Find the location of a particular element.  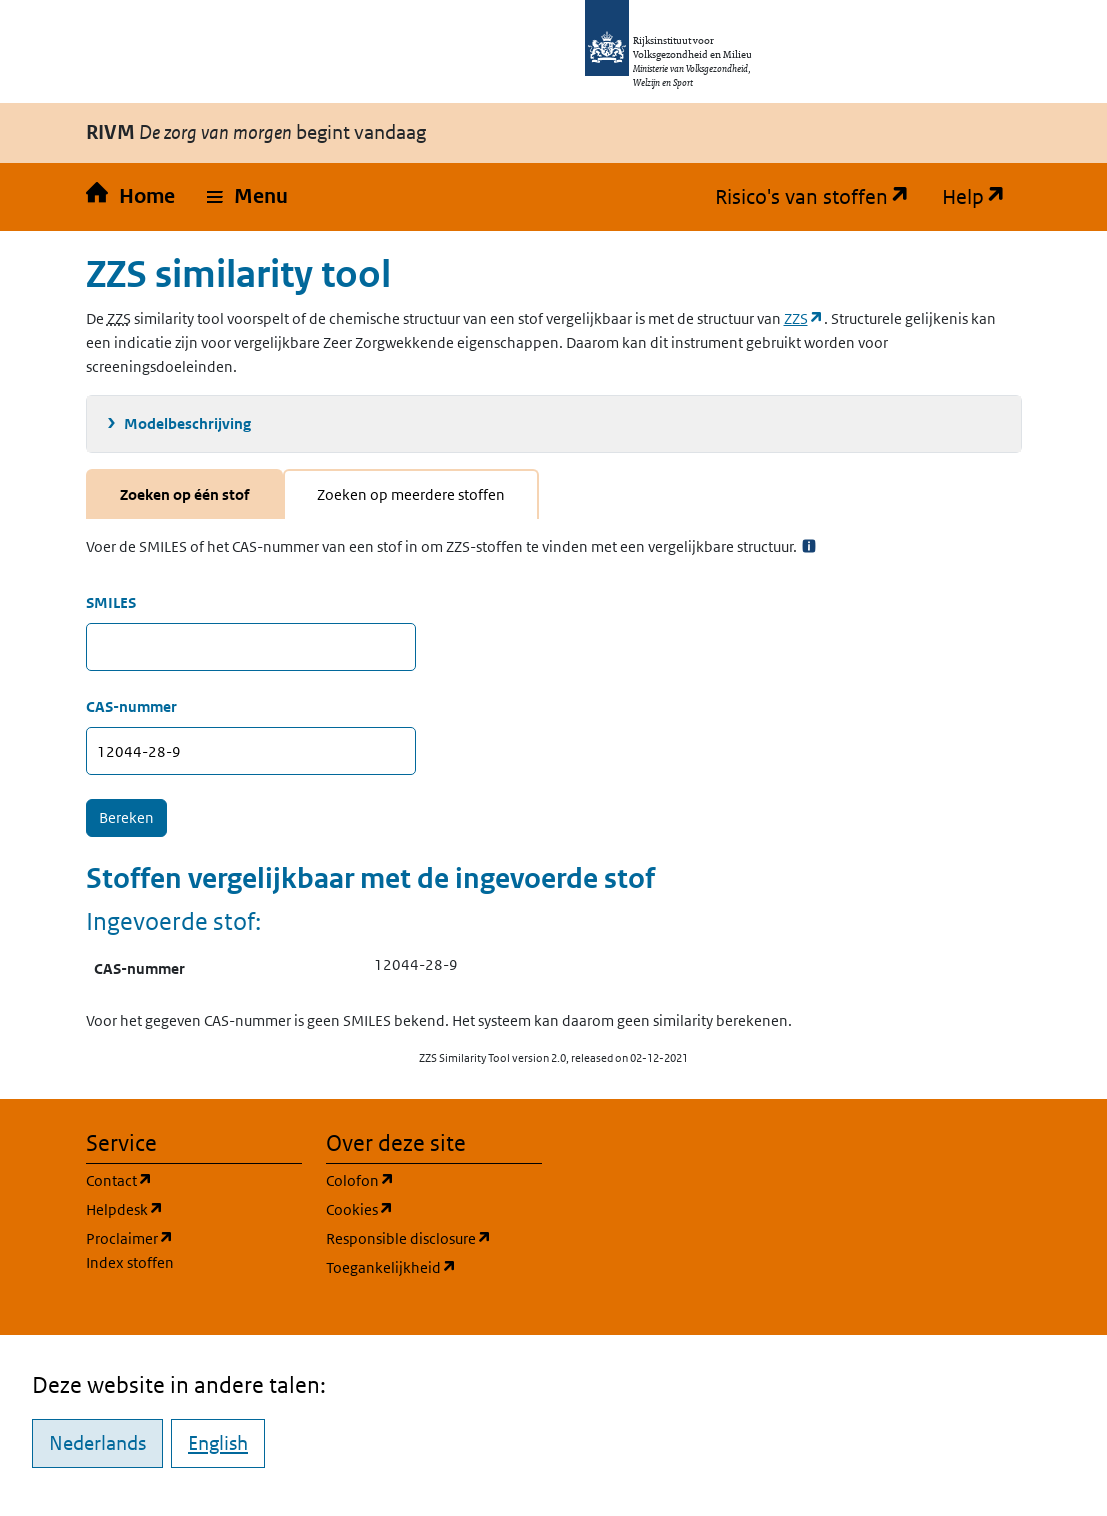

Zoeken op meerdere stoffen [tab] is located at coordinates (411, 494).